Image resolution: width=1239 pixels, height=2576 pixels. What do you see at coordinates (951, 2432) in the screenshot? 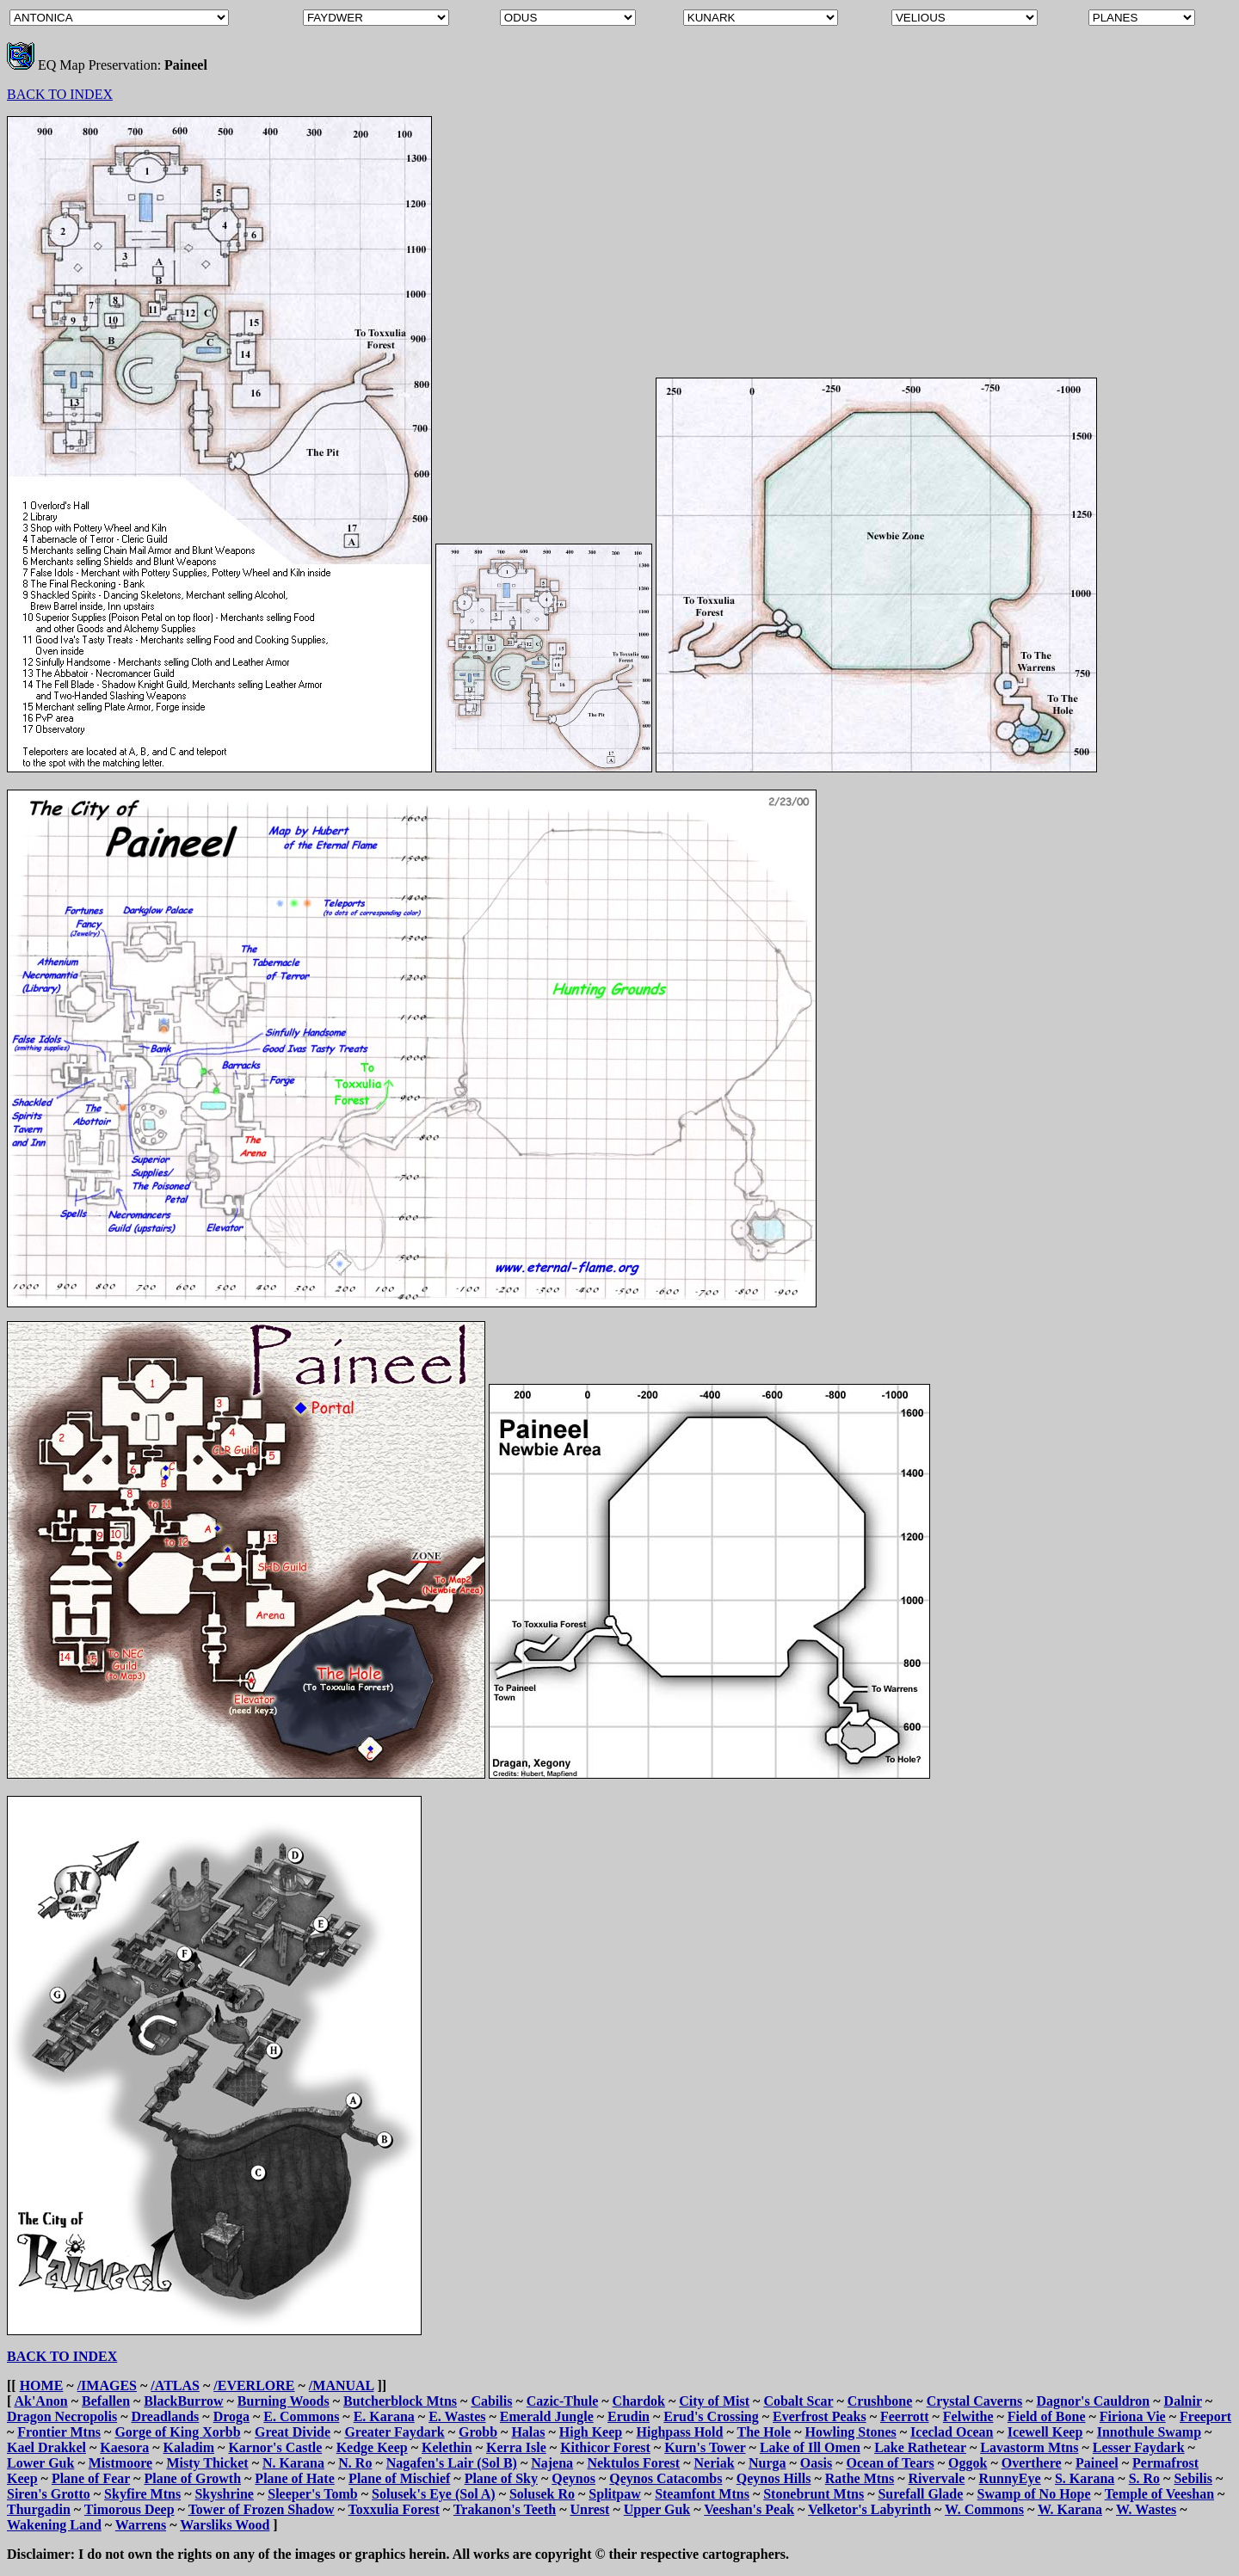
I see `Iceclad Ocean` at bounding box center [951, 2432].